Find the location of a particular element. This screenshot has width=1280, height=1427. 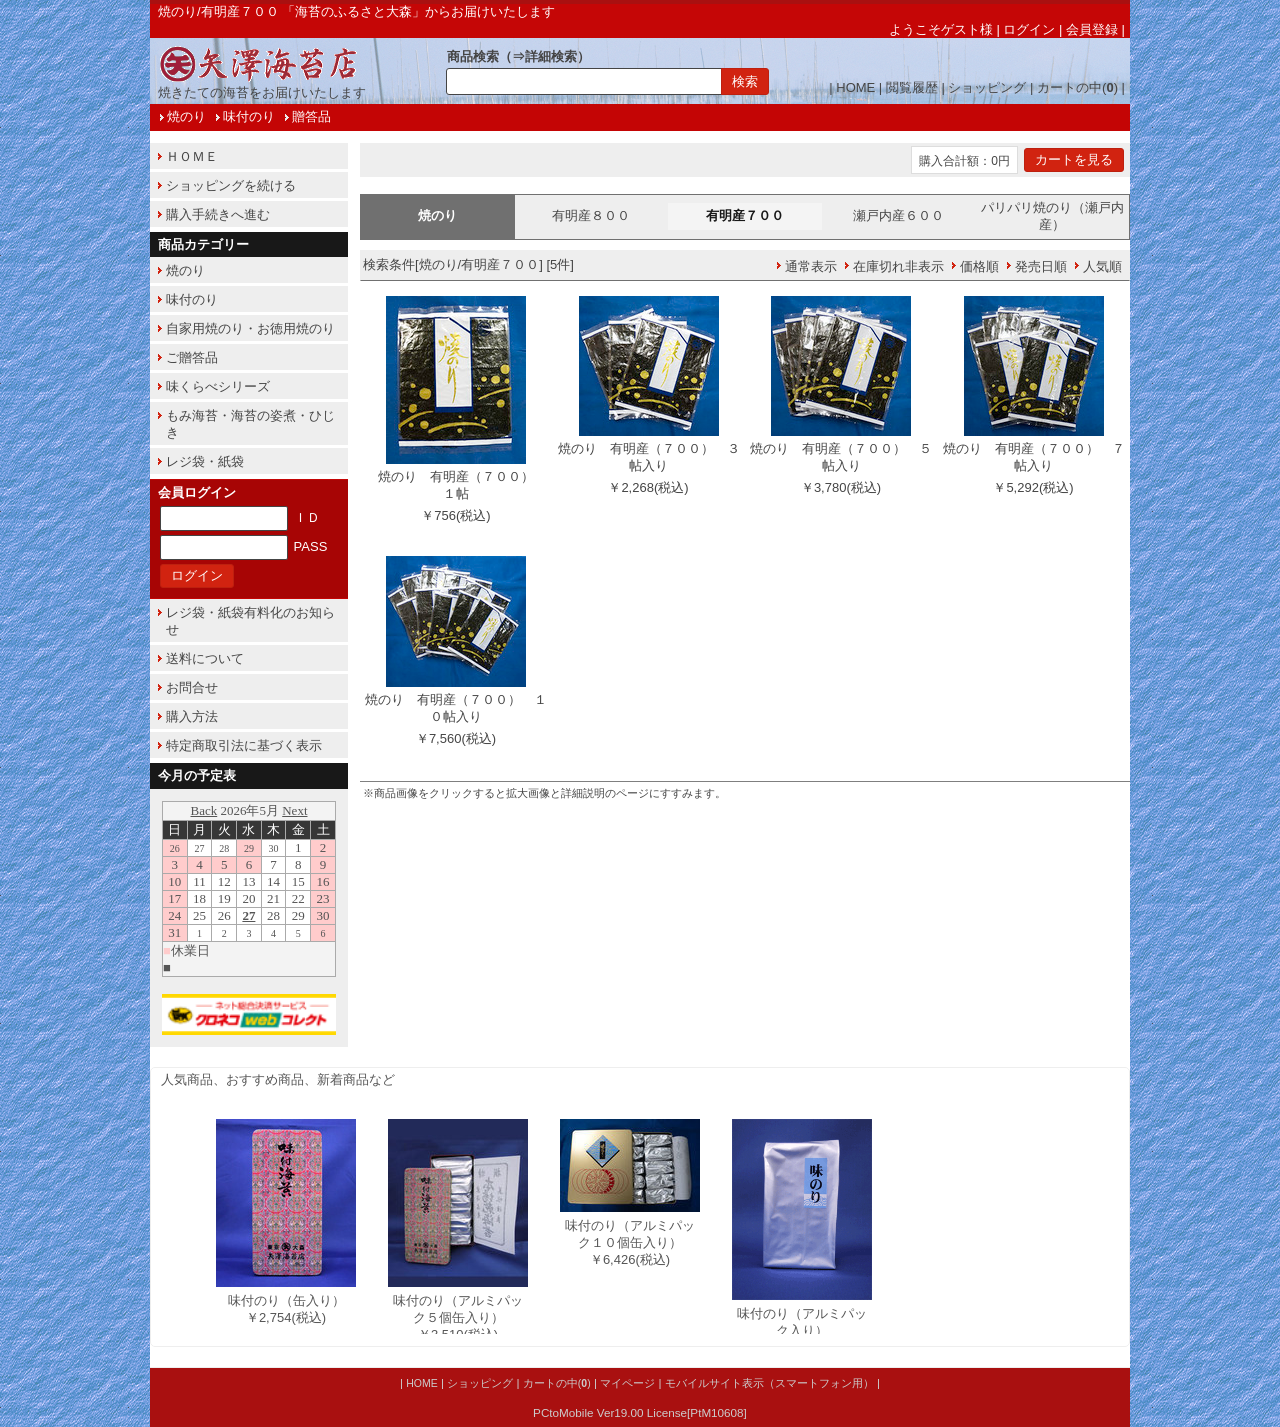

閲覧履歴 is located at coordinates (912, 87).